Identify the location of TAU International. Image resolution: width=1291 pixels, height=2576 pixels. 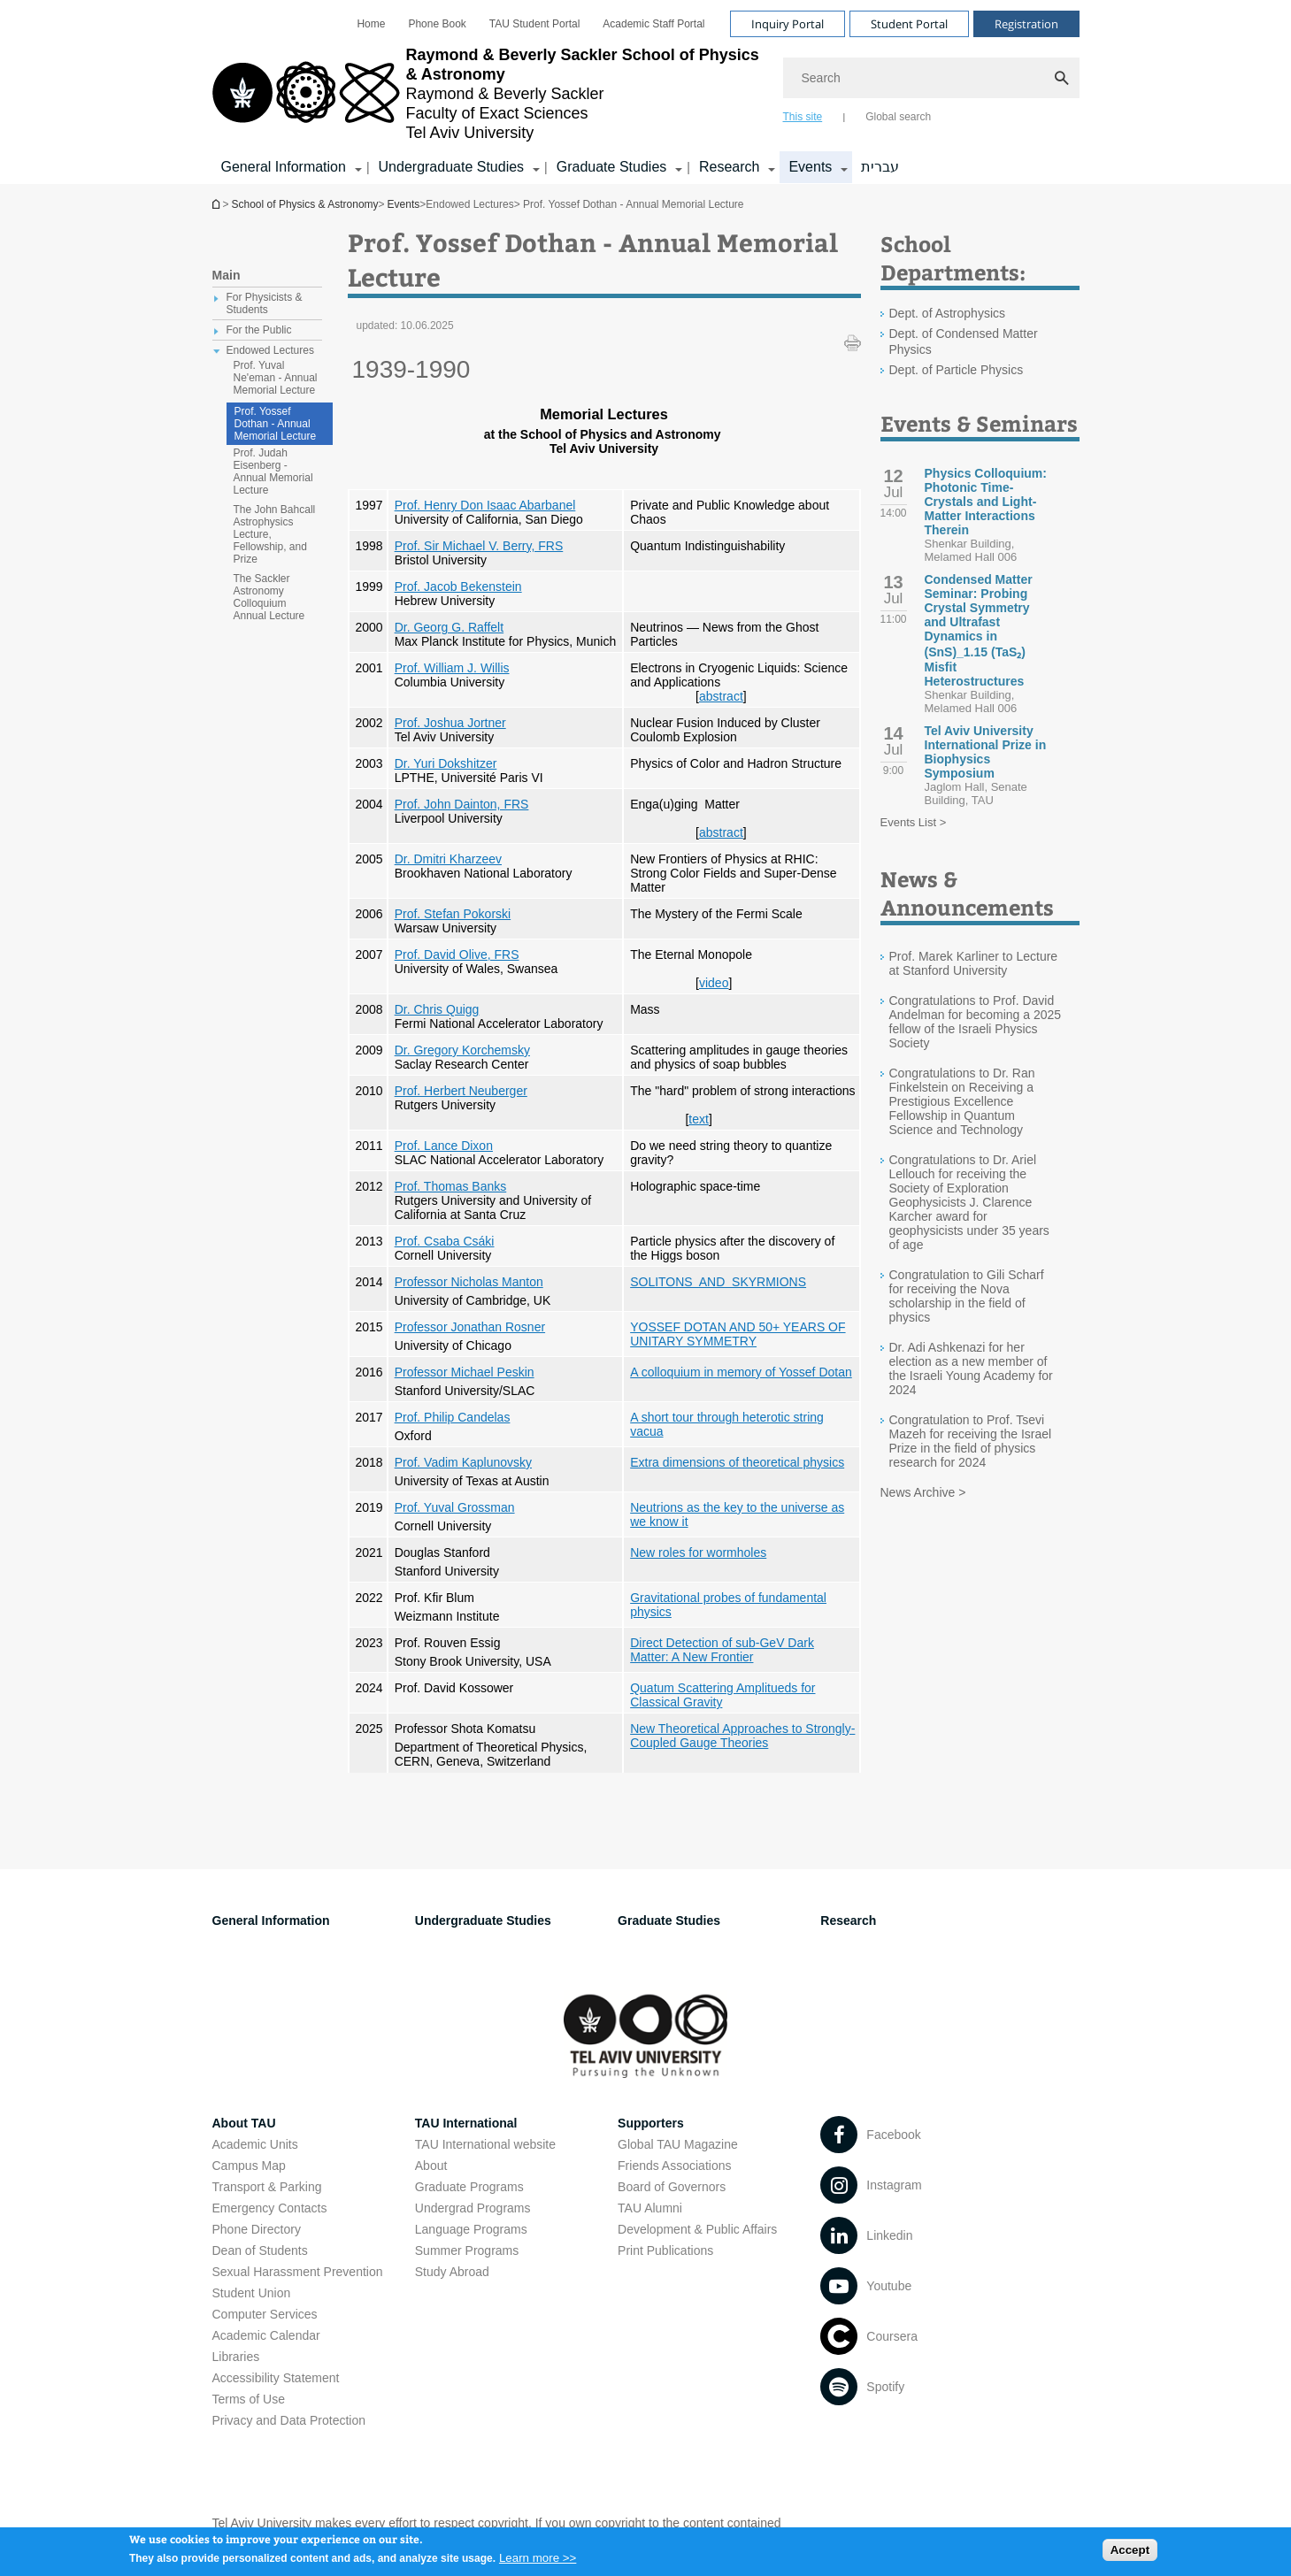
(466, 2123).